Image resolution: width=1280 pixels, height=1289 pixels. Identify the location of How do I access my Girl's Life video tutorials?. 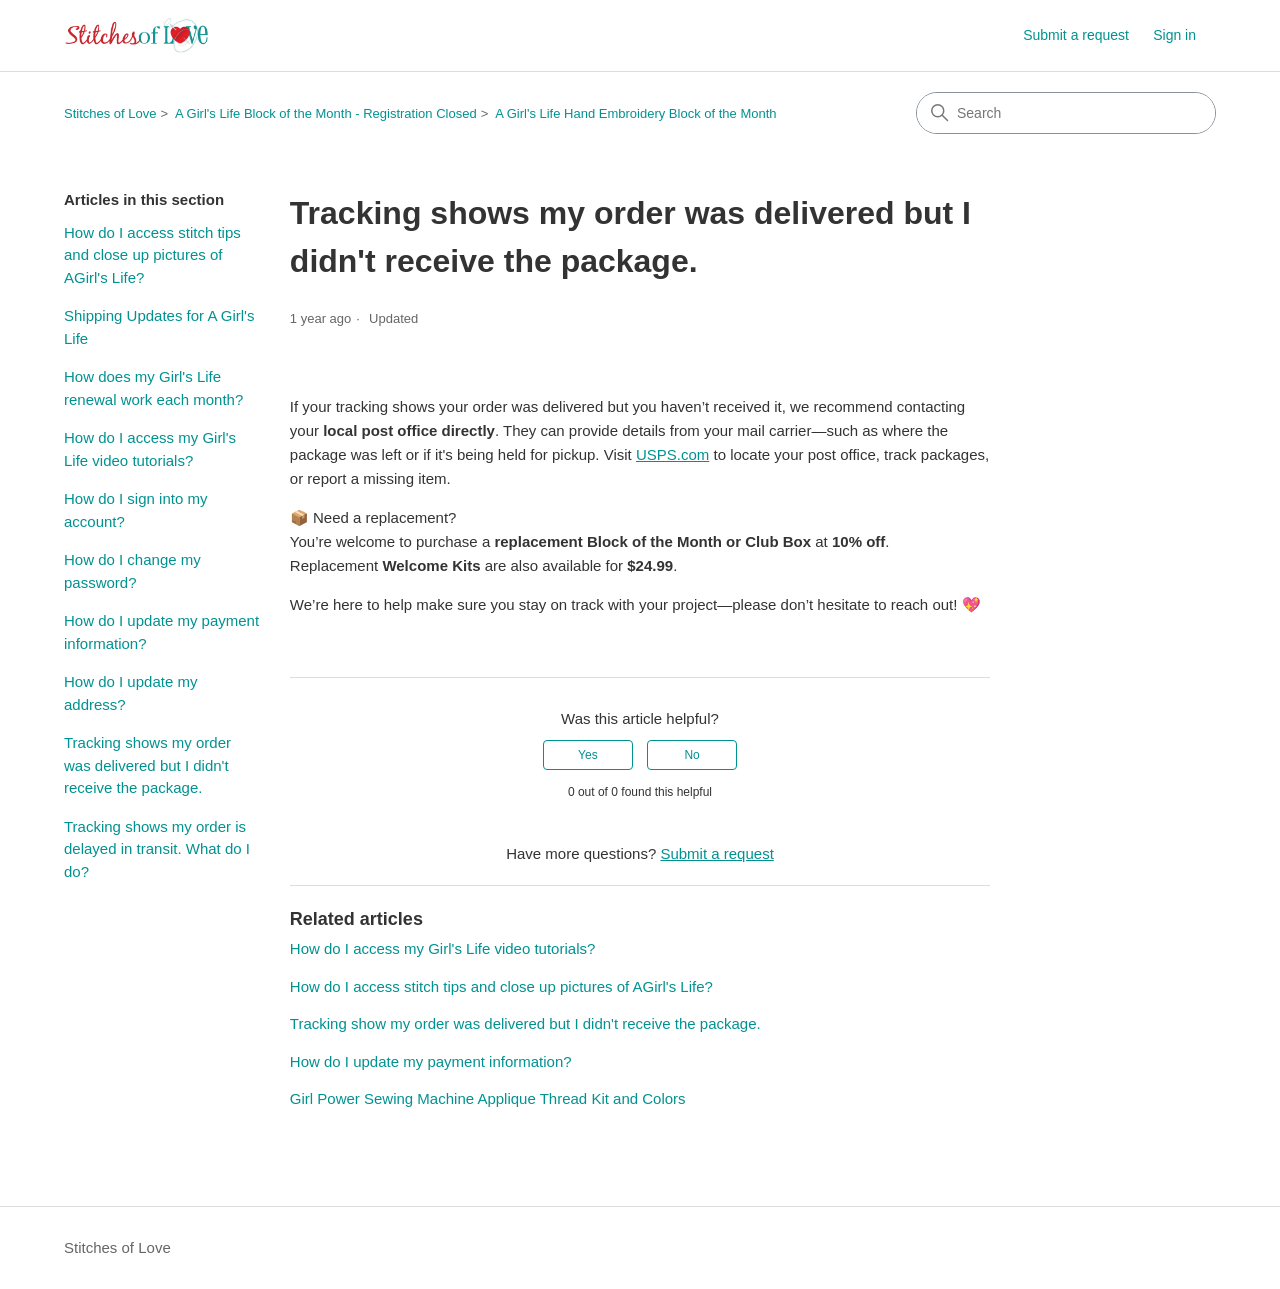
(150, 449).